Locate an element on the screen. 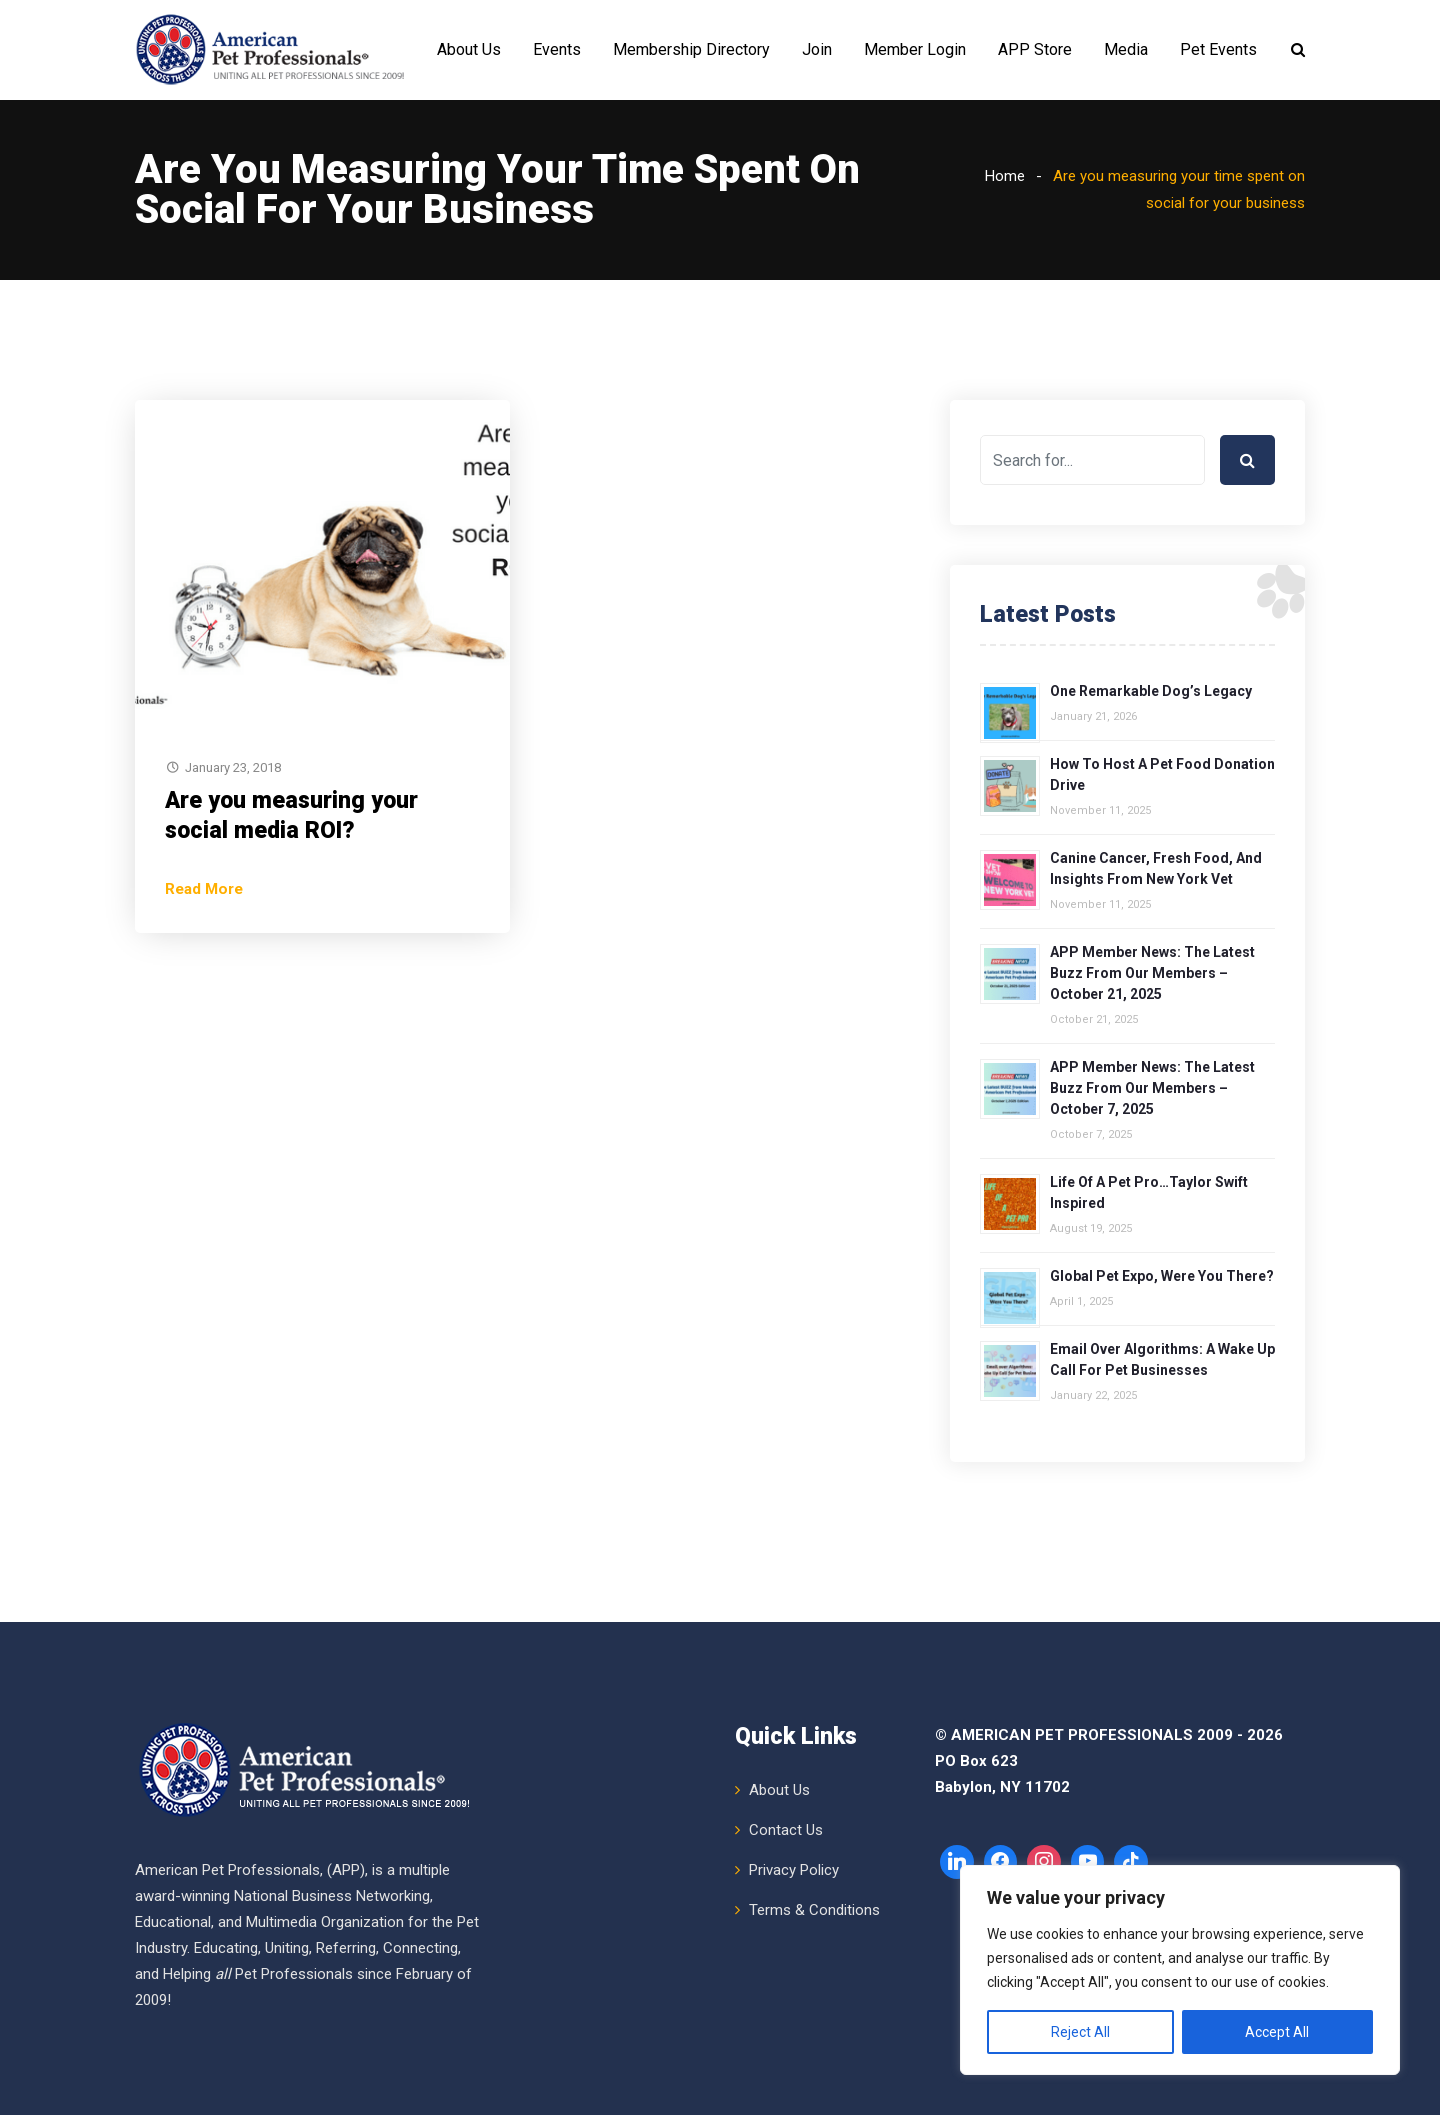 The height and width of the screenshot is (2115, 1440). Member Login is located at coordinates (915, 49).